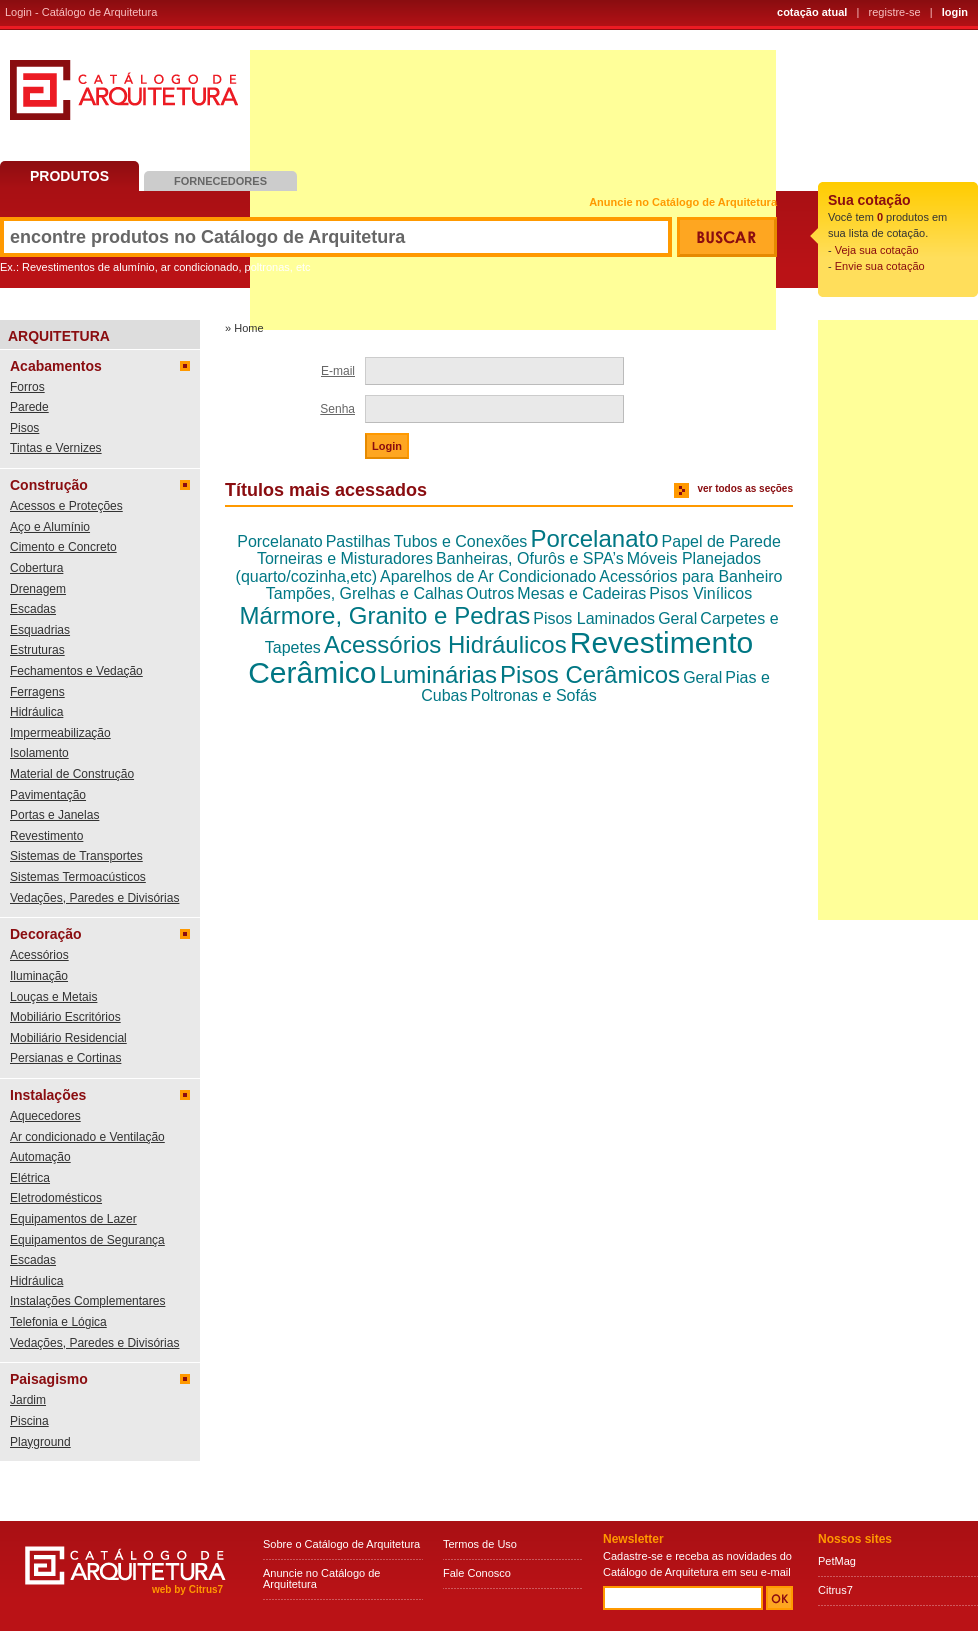  I want to click on Playground, so click(40, 1442).